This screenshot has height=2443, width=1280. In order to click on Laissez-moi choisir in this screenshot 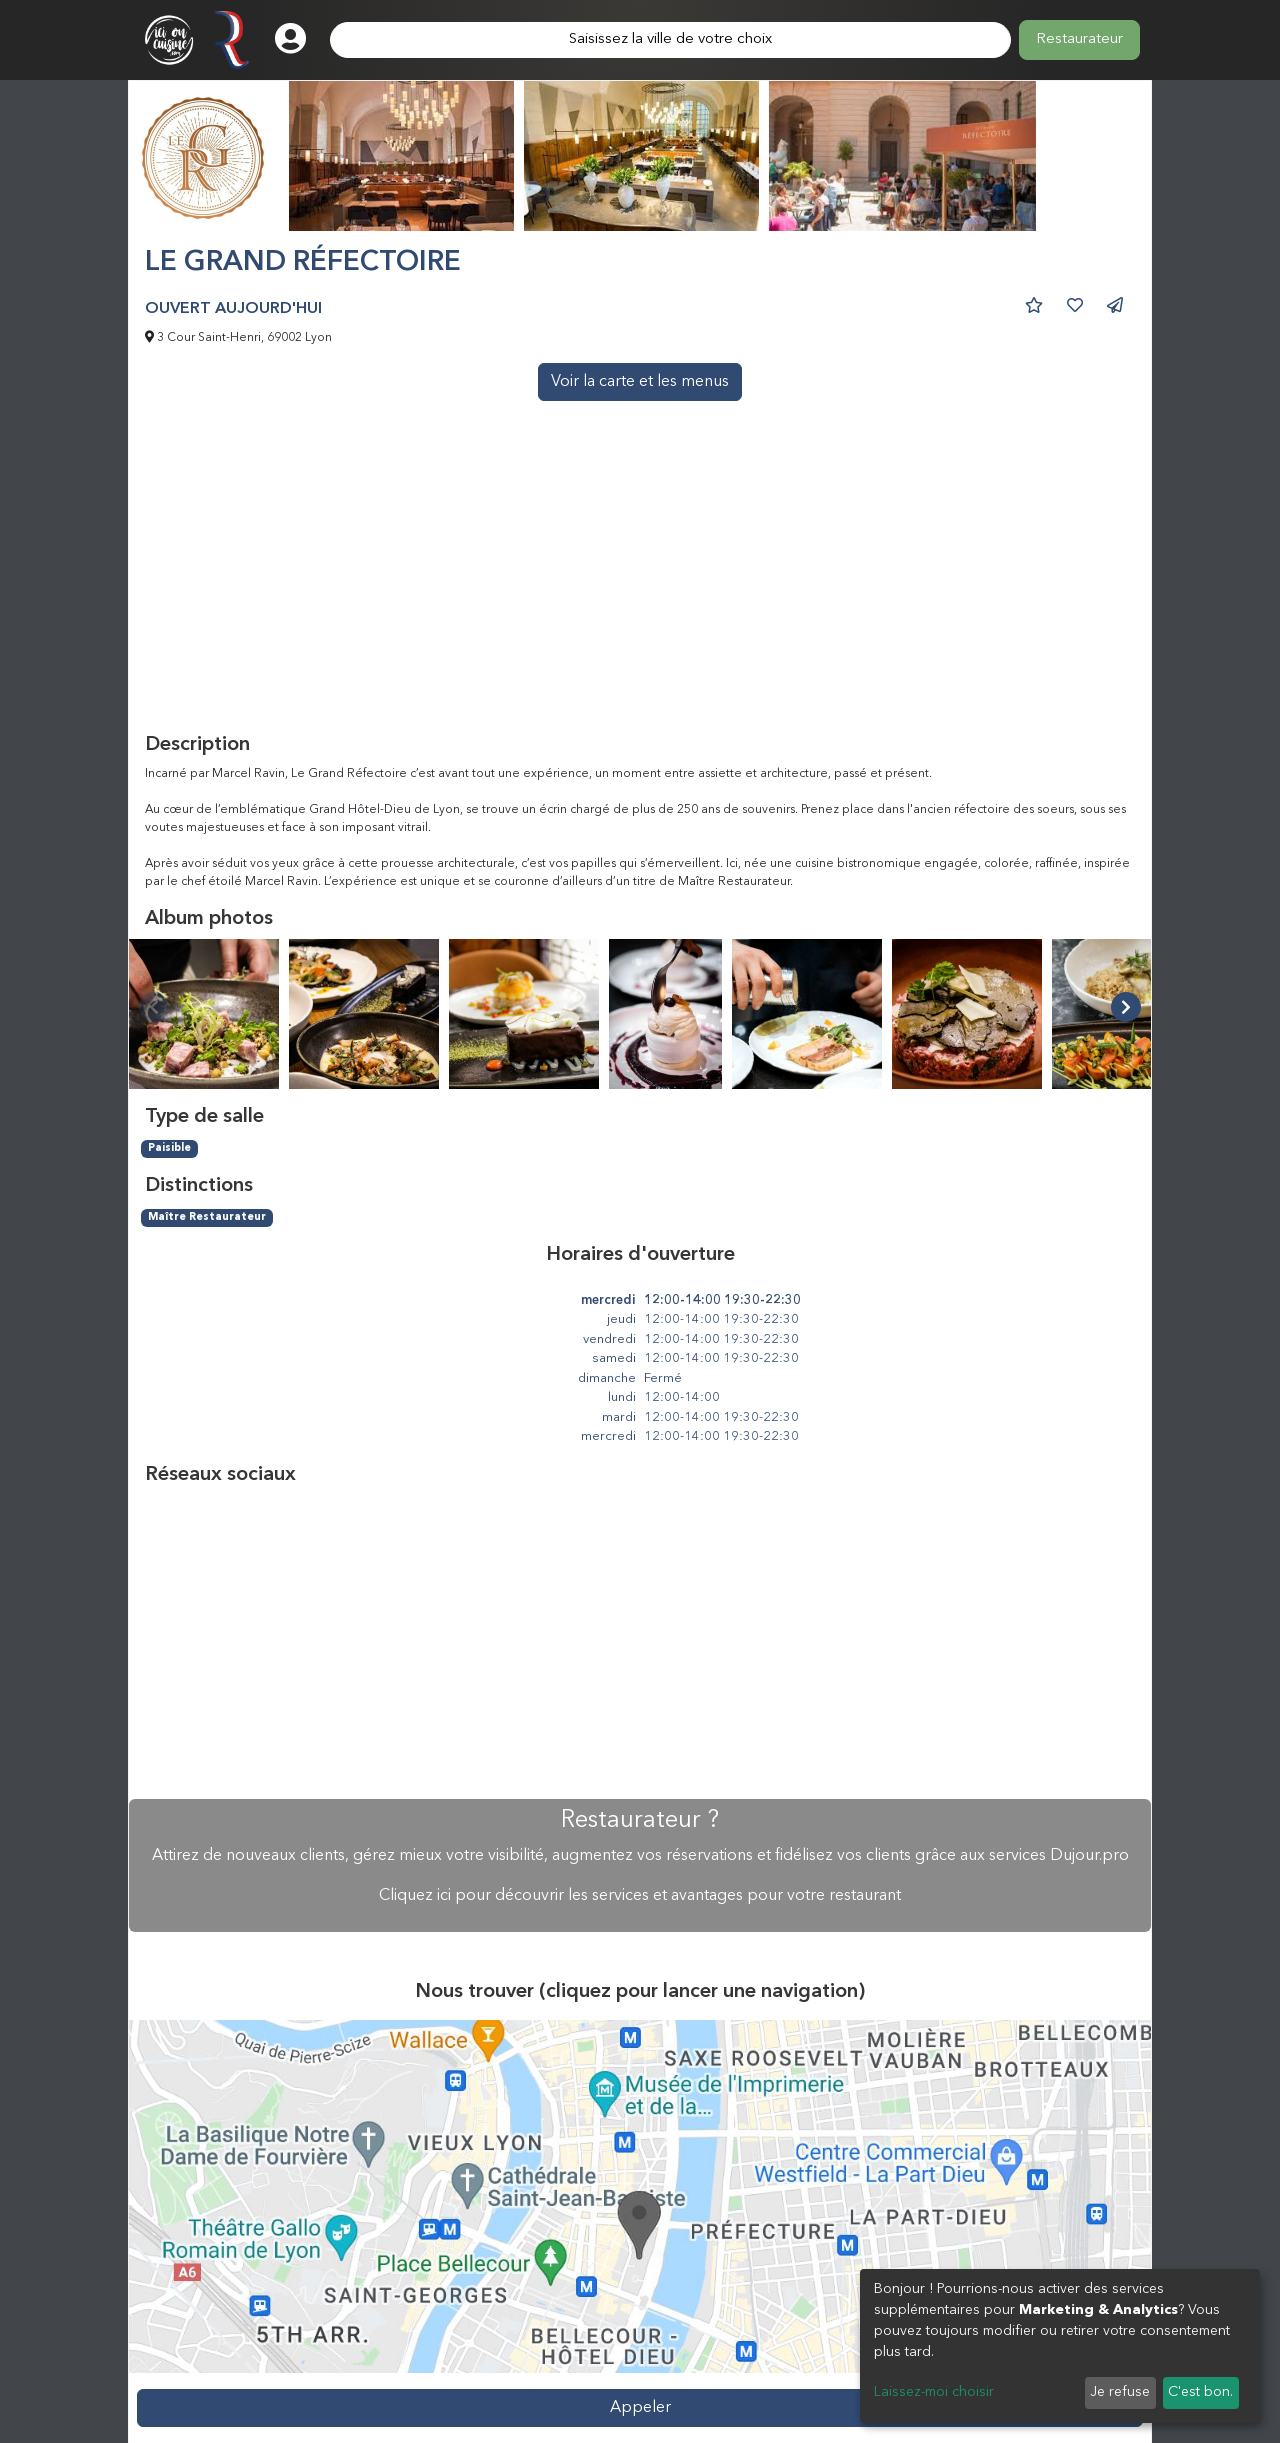, I will do `click(934, 2392)`.